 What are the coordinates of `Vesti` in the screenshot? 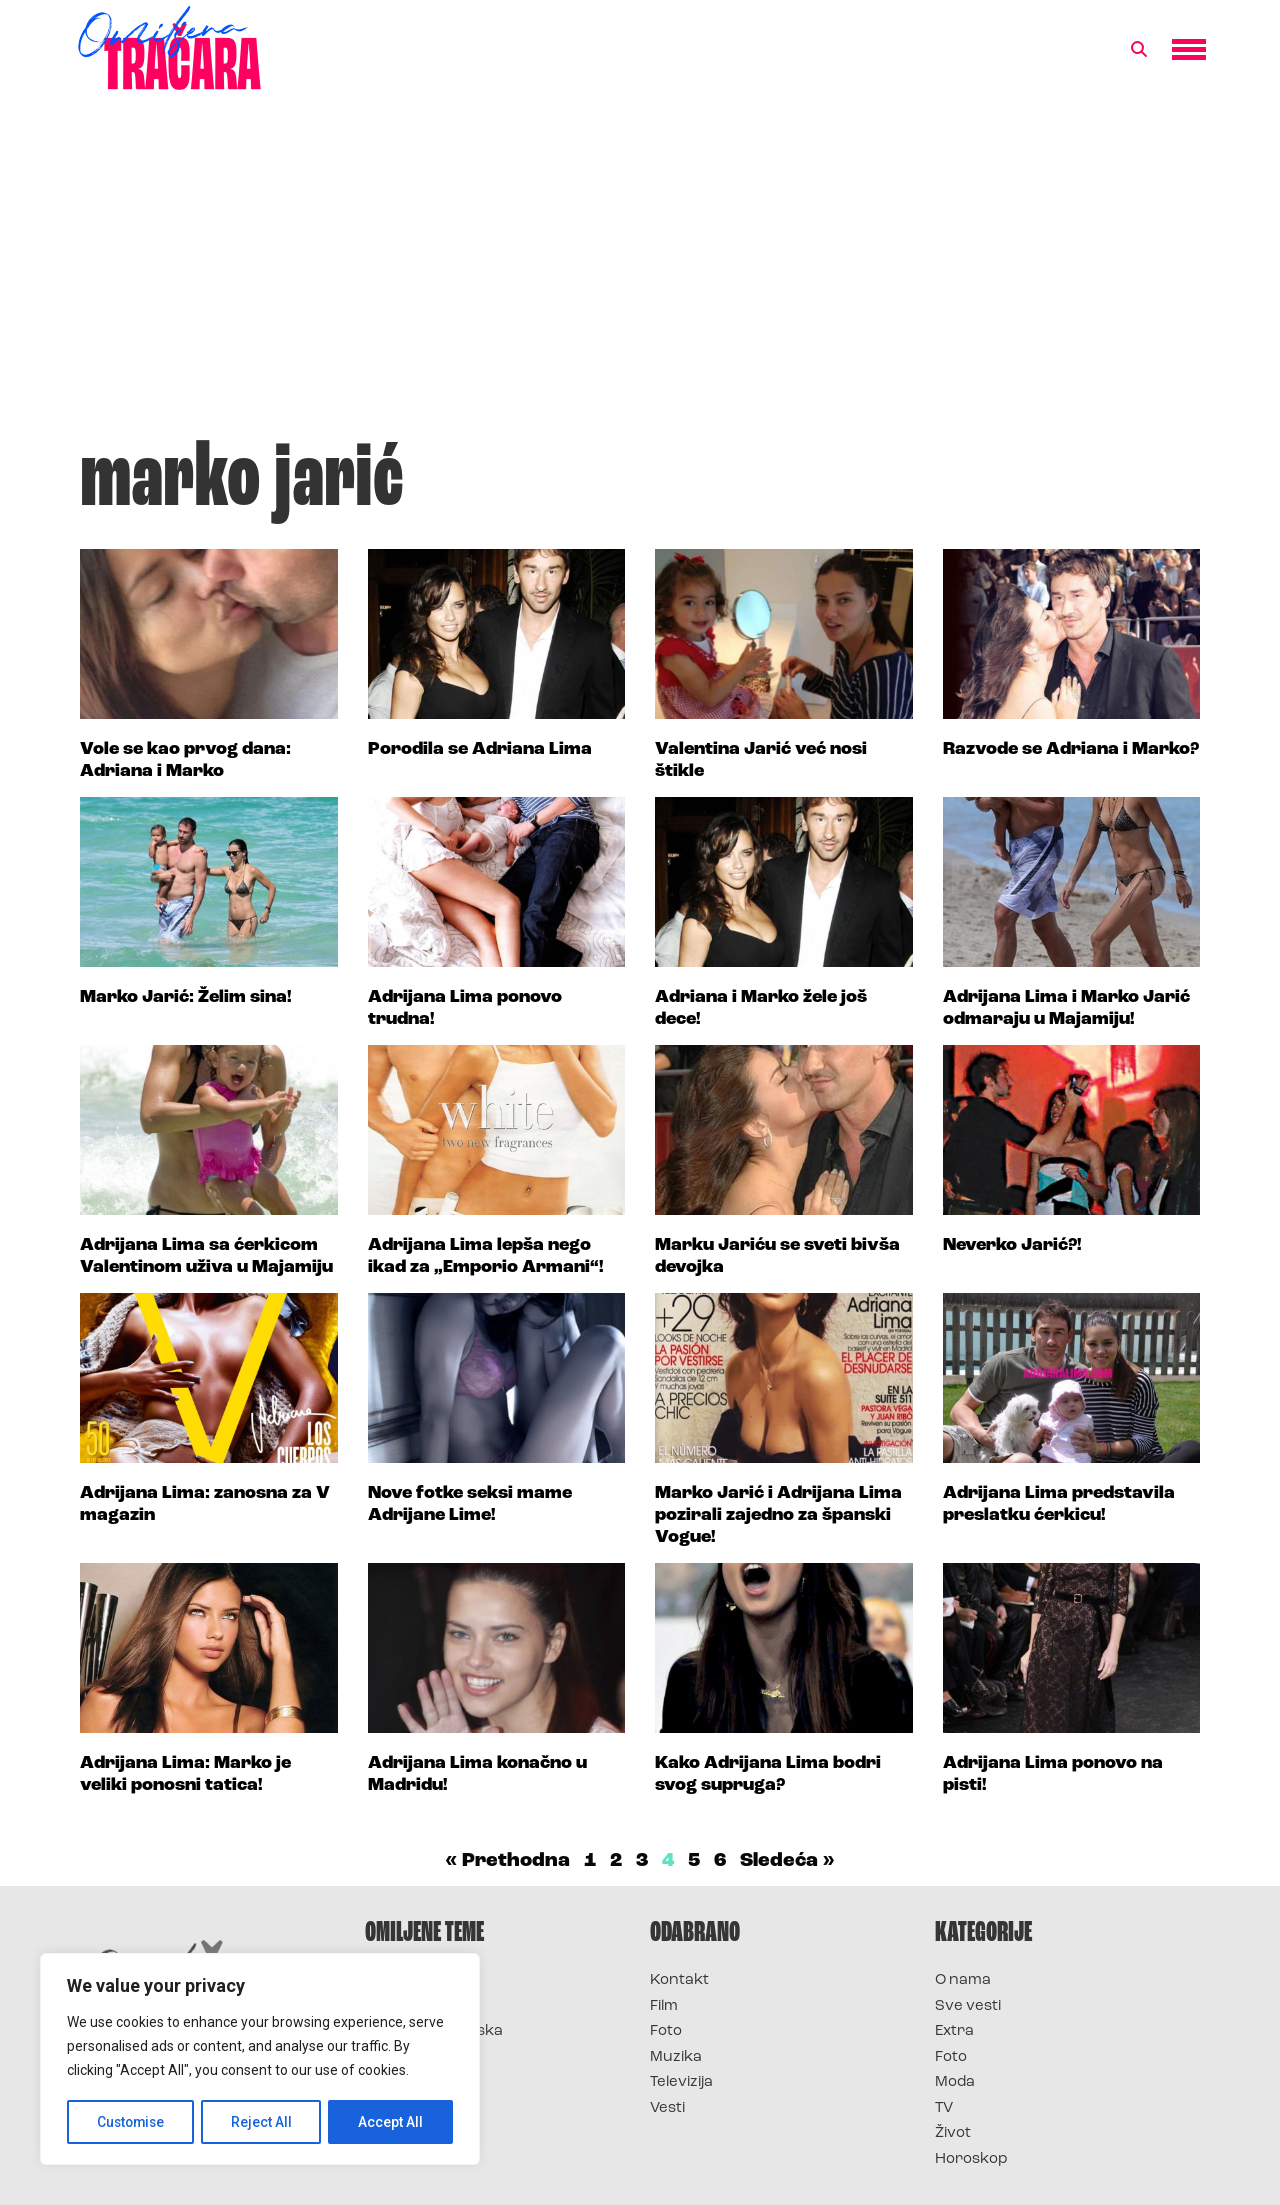 It's located at (667, 2108).